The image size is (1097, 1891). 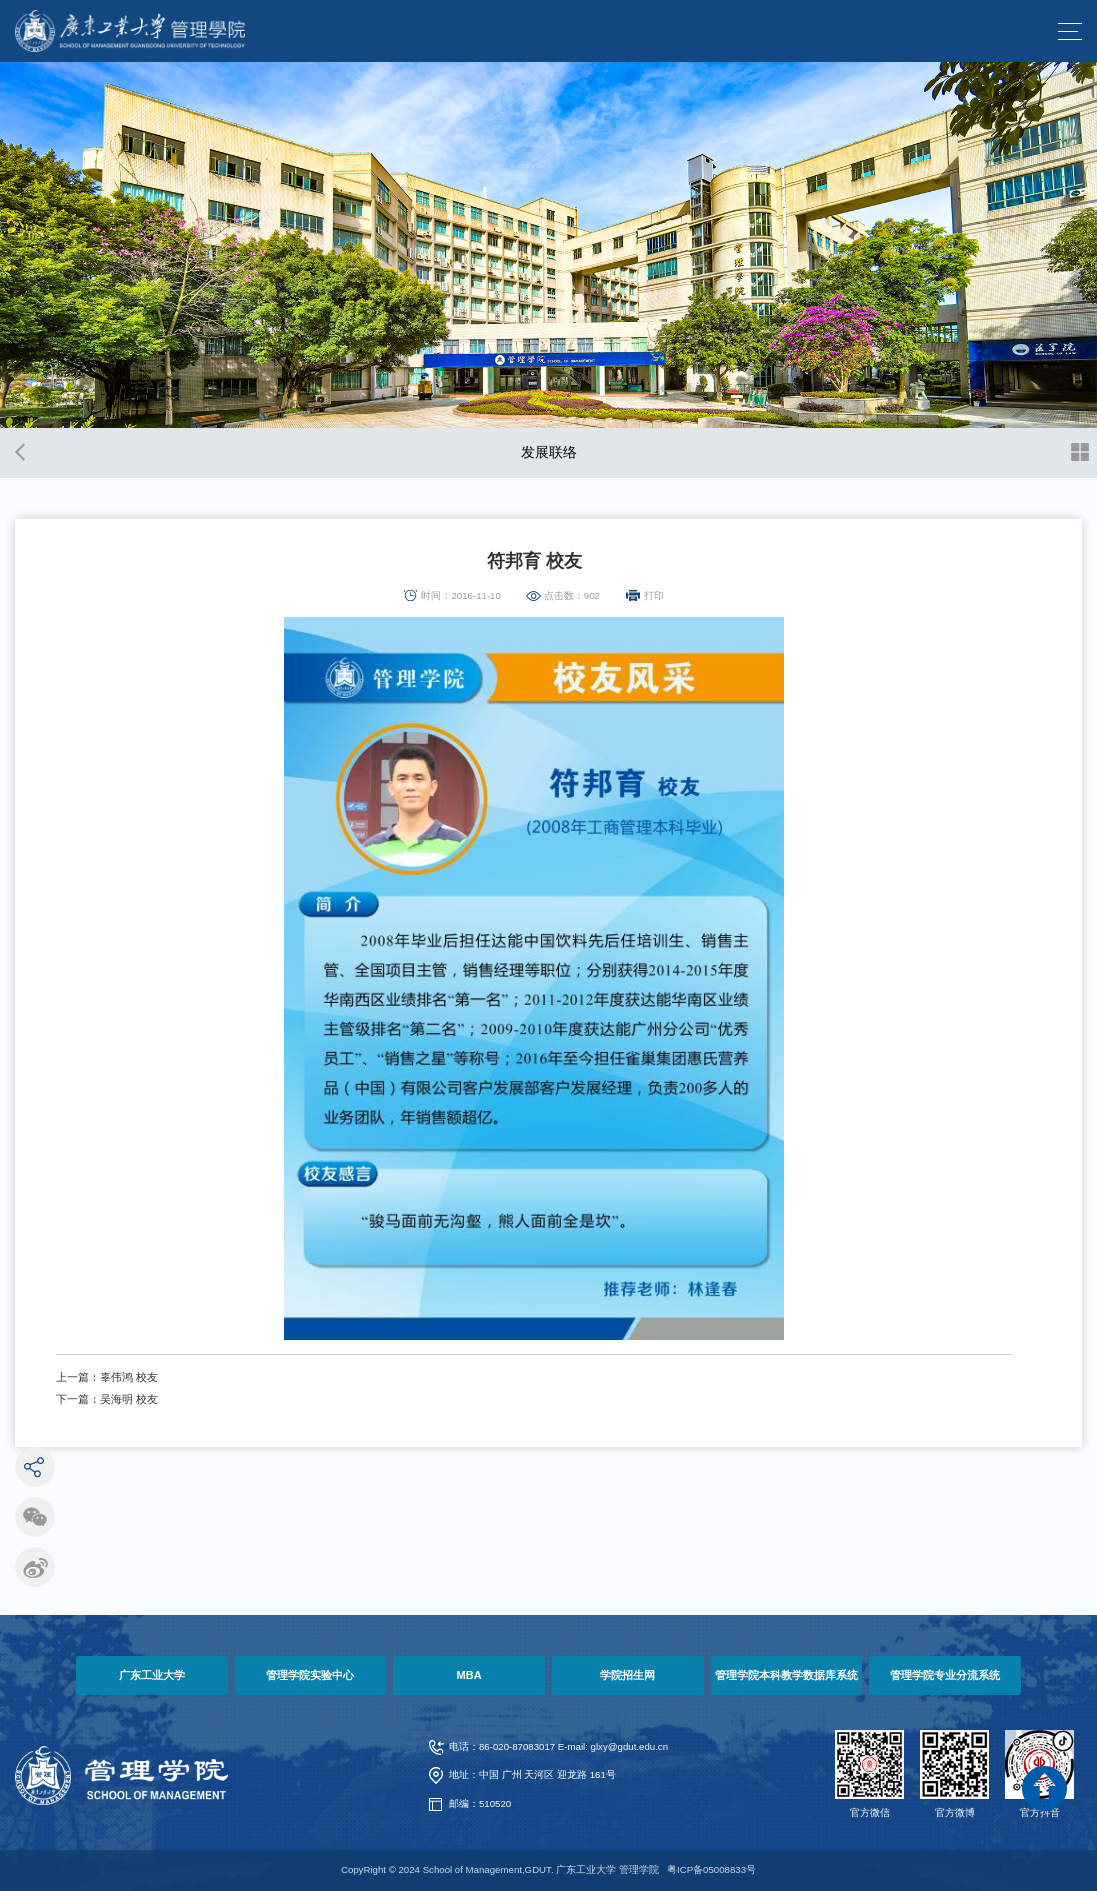 I want to click on 管理学院本科教学数据库系统, so click(x=786, y=1675).